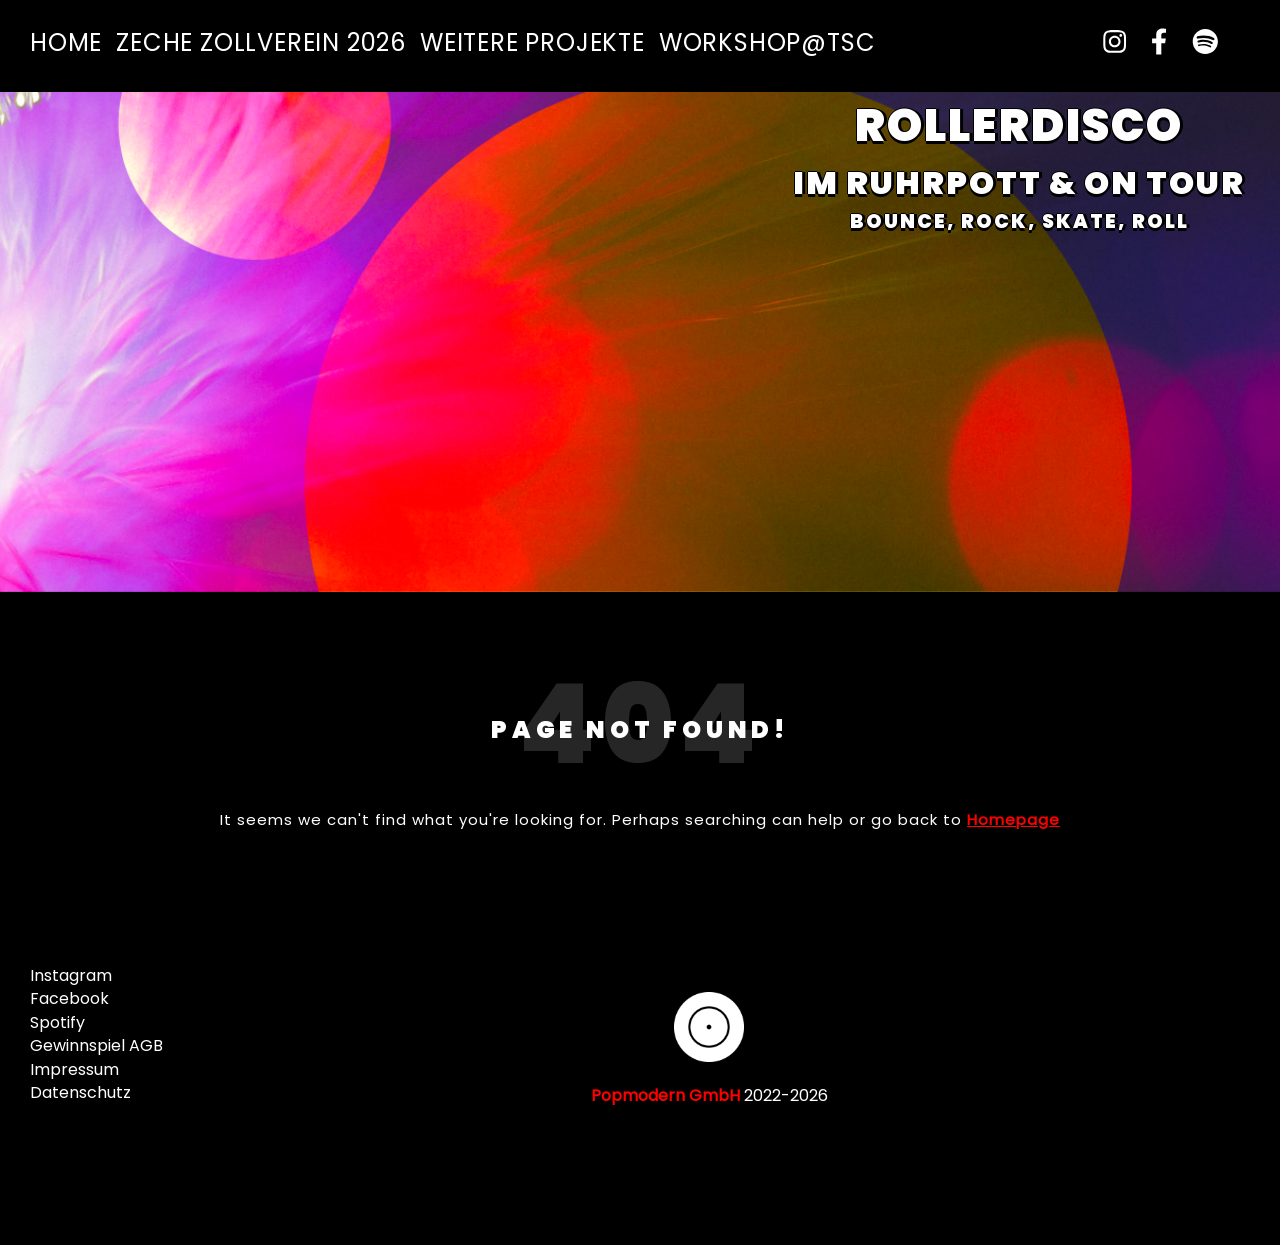 The width and height of the screenshot is (1280, 1245). Describe the element at coordinates (1197, 42) in the screenshot. I see `[spotify]` at that location.